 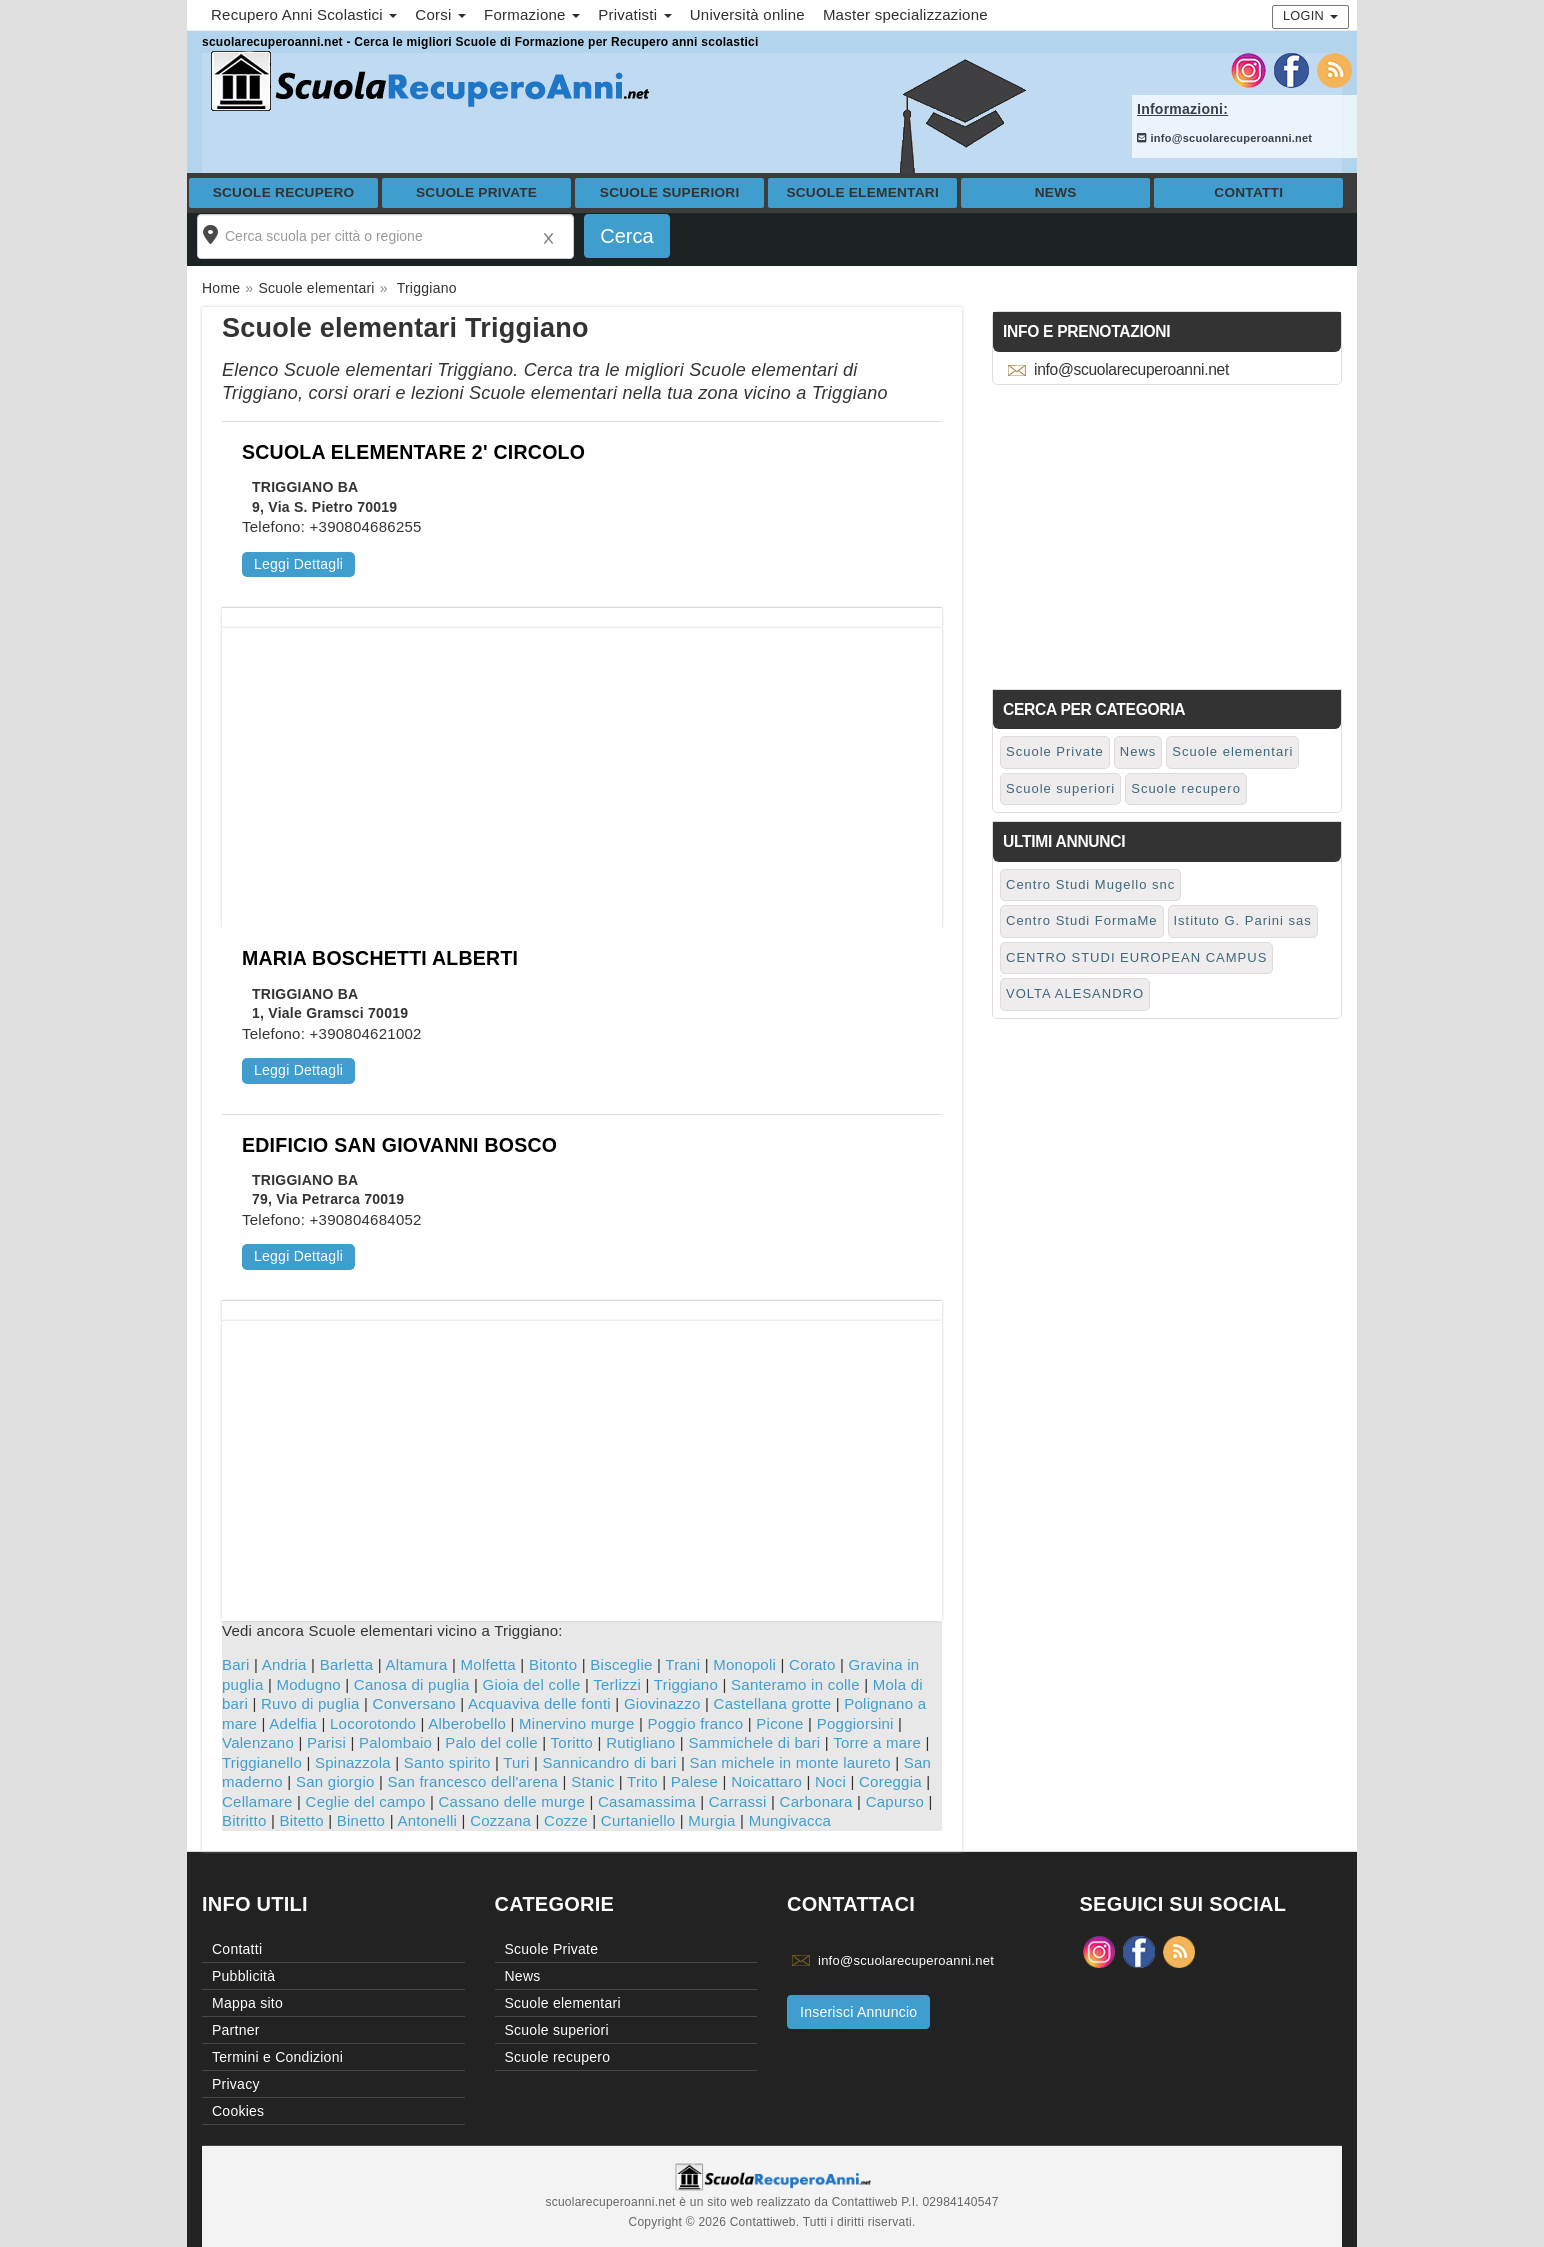 I want to click on Stanic, so click(x=592, y=1781).